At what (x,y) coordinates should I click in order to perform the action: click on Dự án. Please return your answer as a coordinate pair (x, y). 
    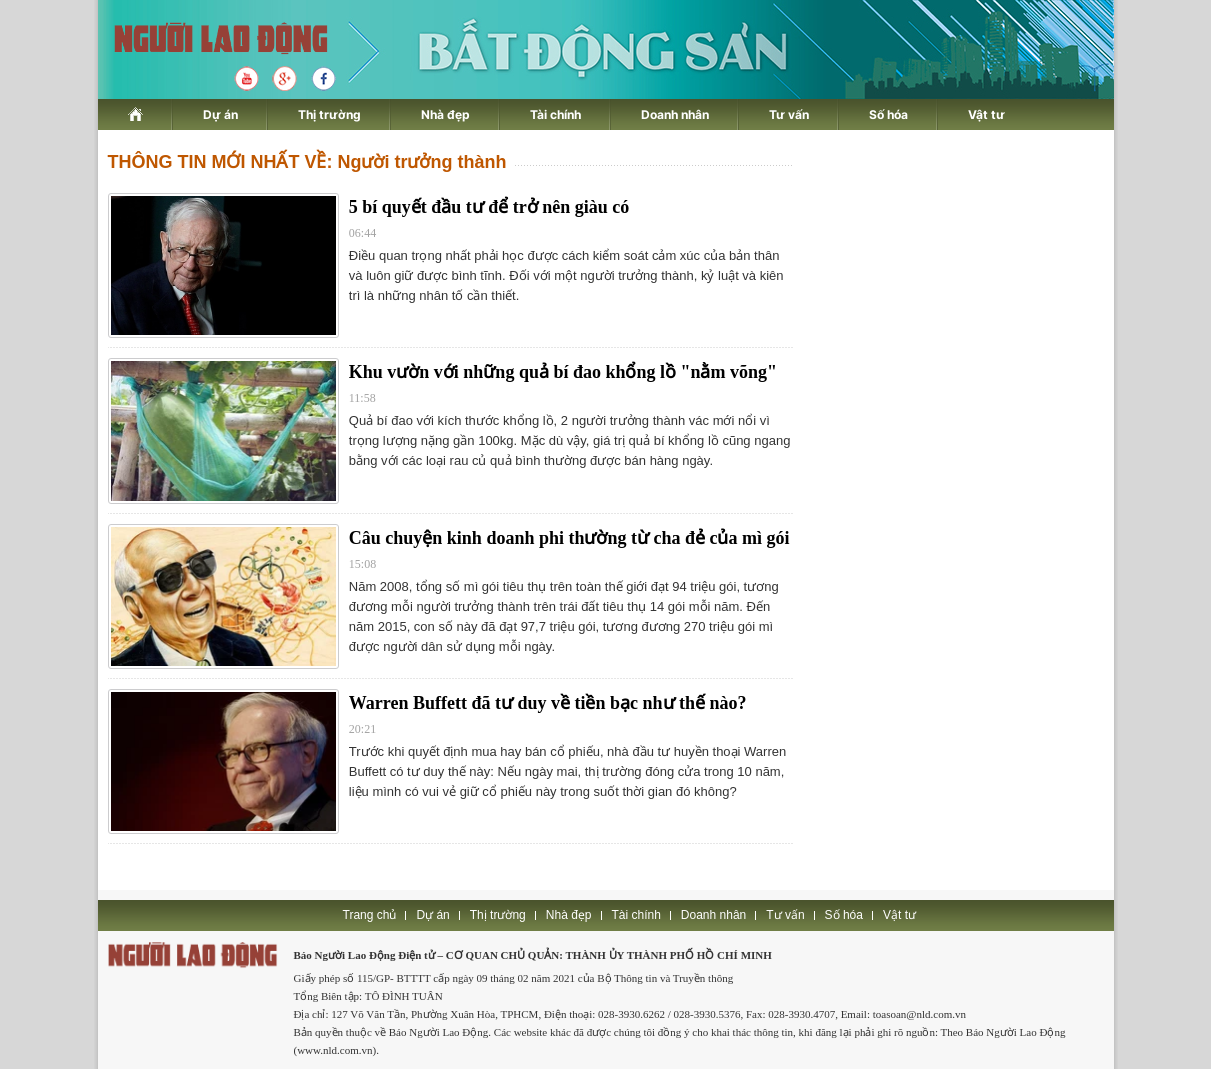
    Looking at the image, I should click on (220, 114).